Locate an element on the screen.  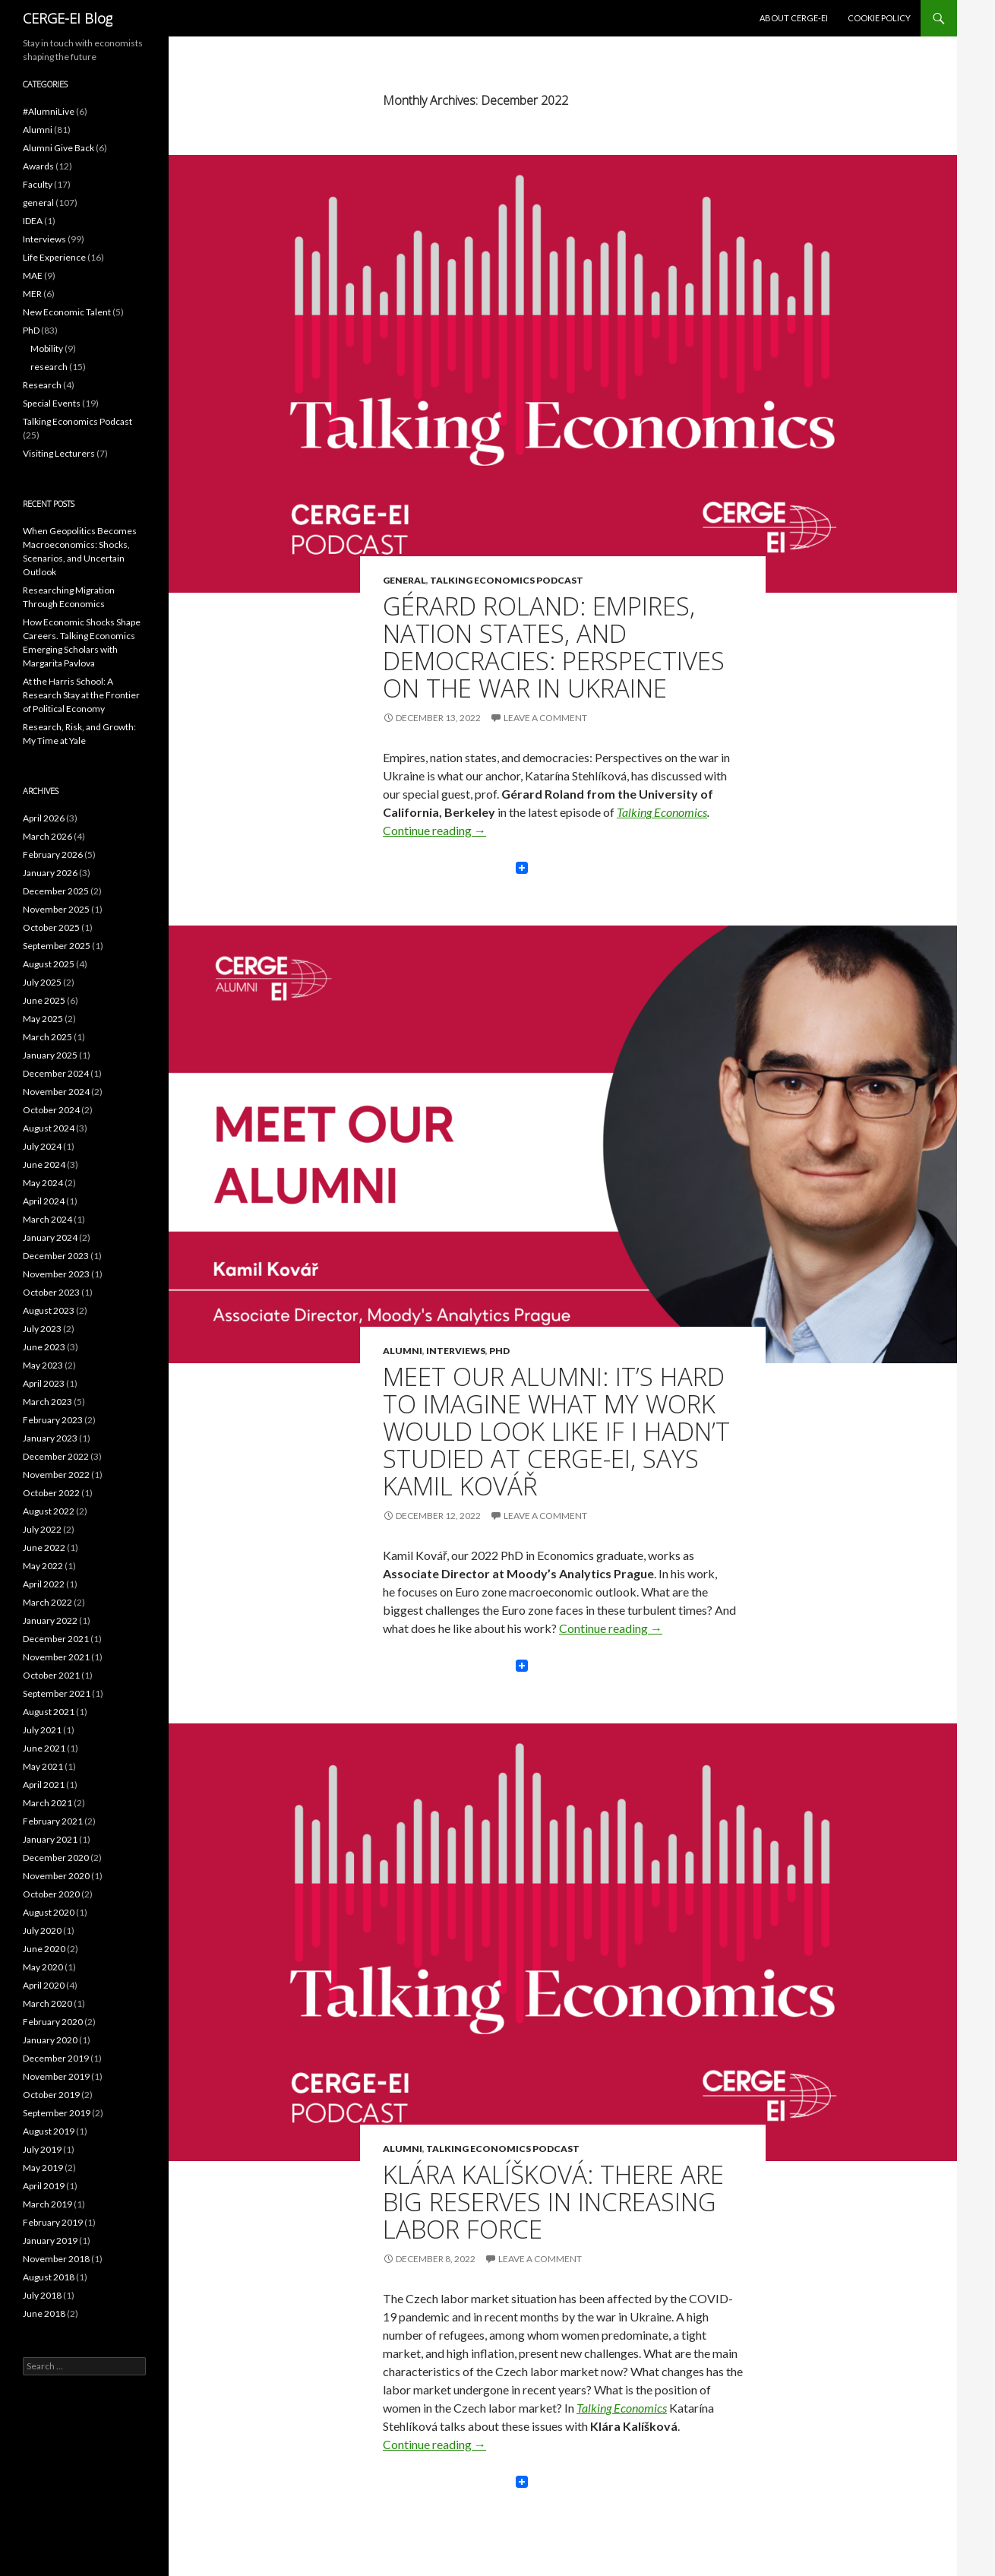
February 2021 is located at coordinates (53, 1821).